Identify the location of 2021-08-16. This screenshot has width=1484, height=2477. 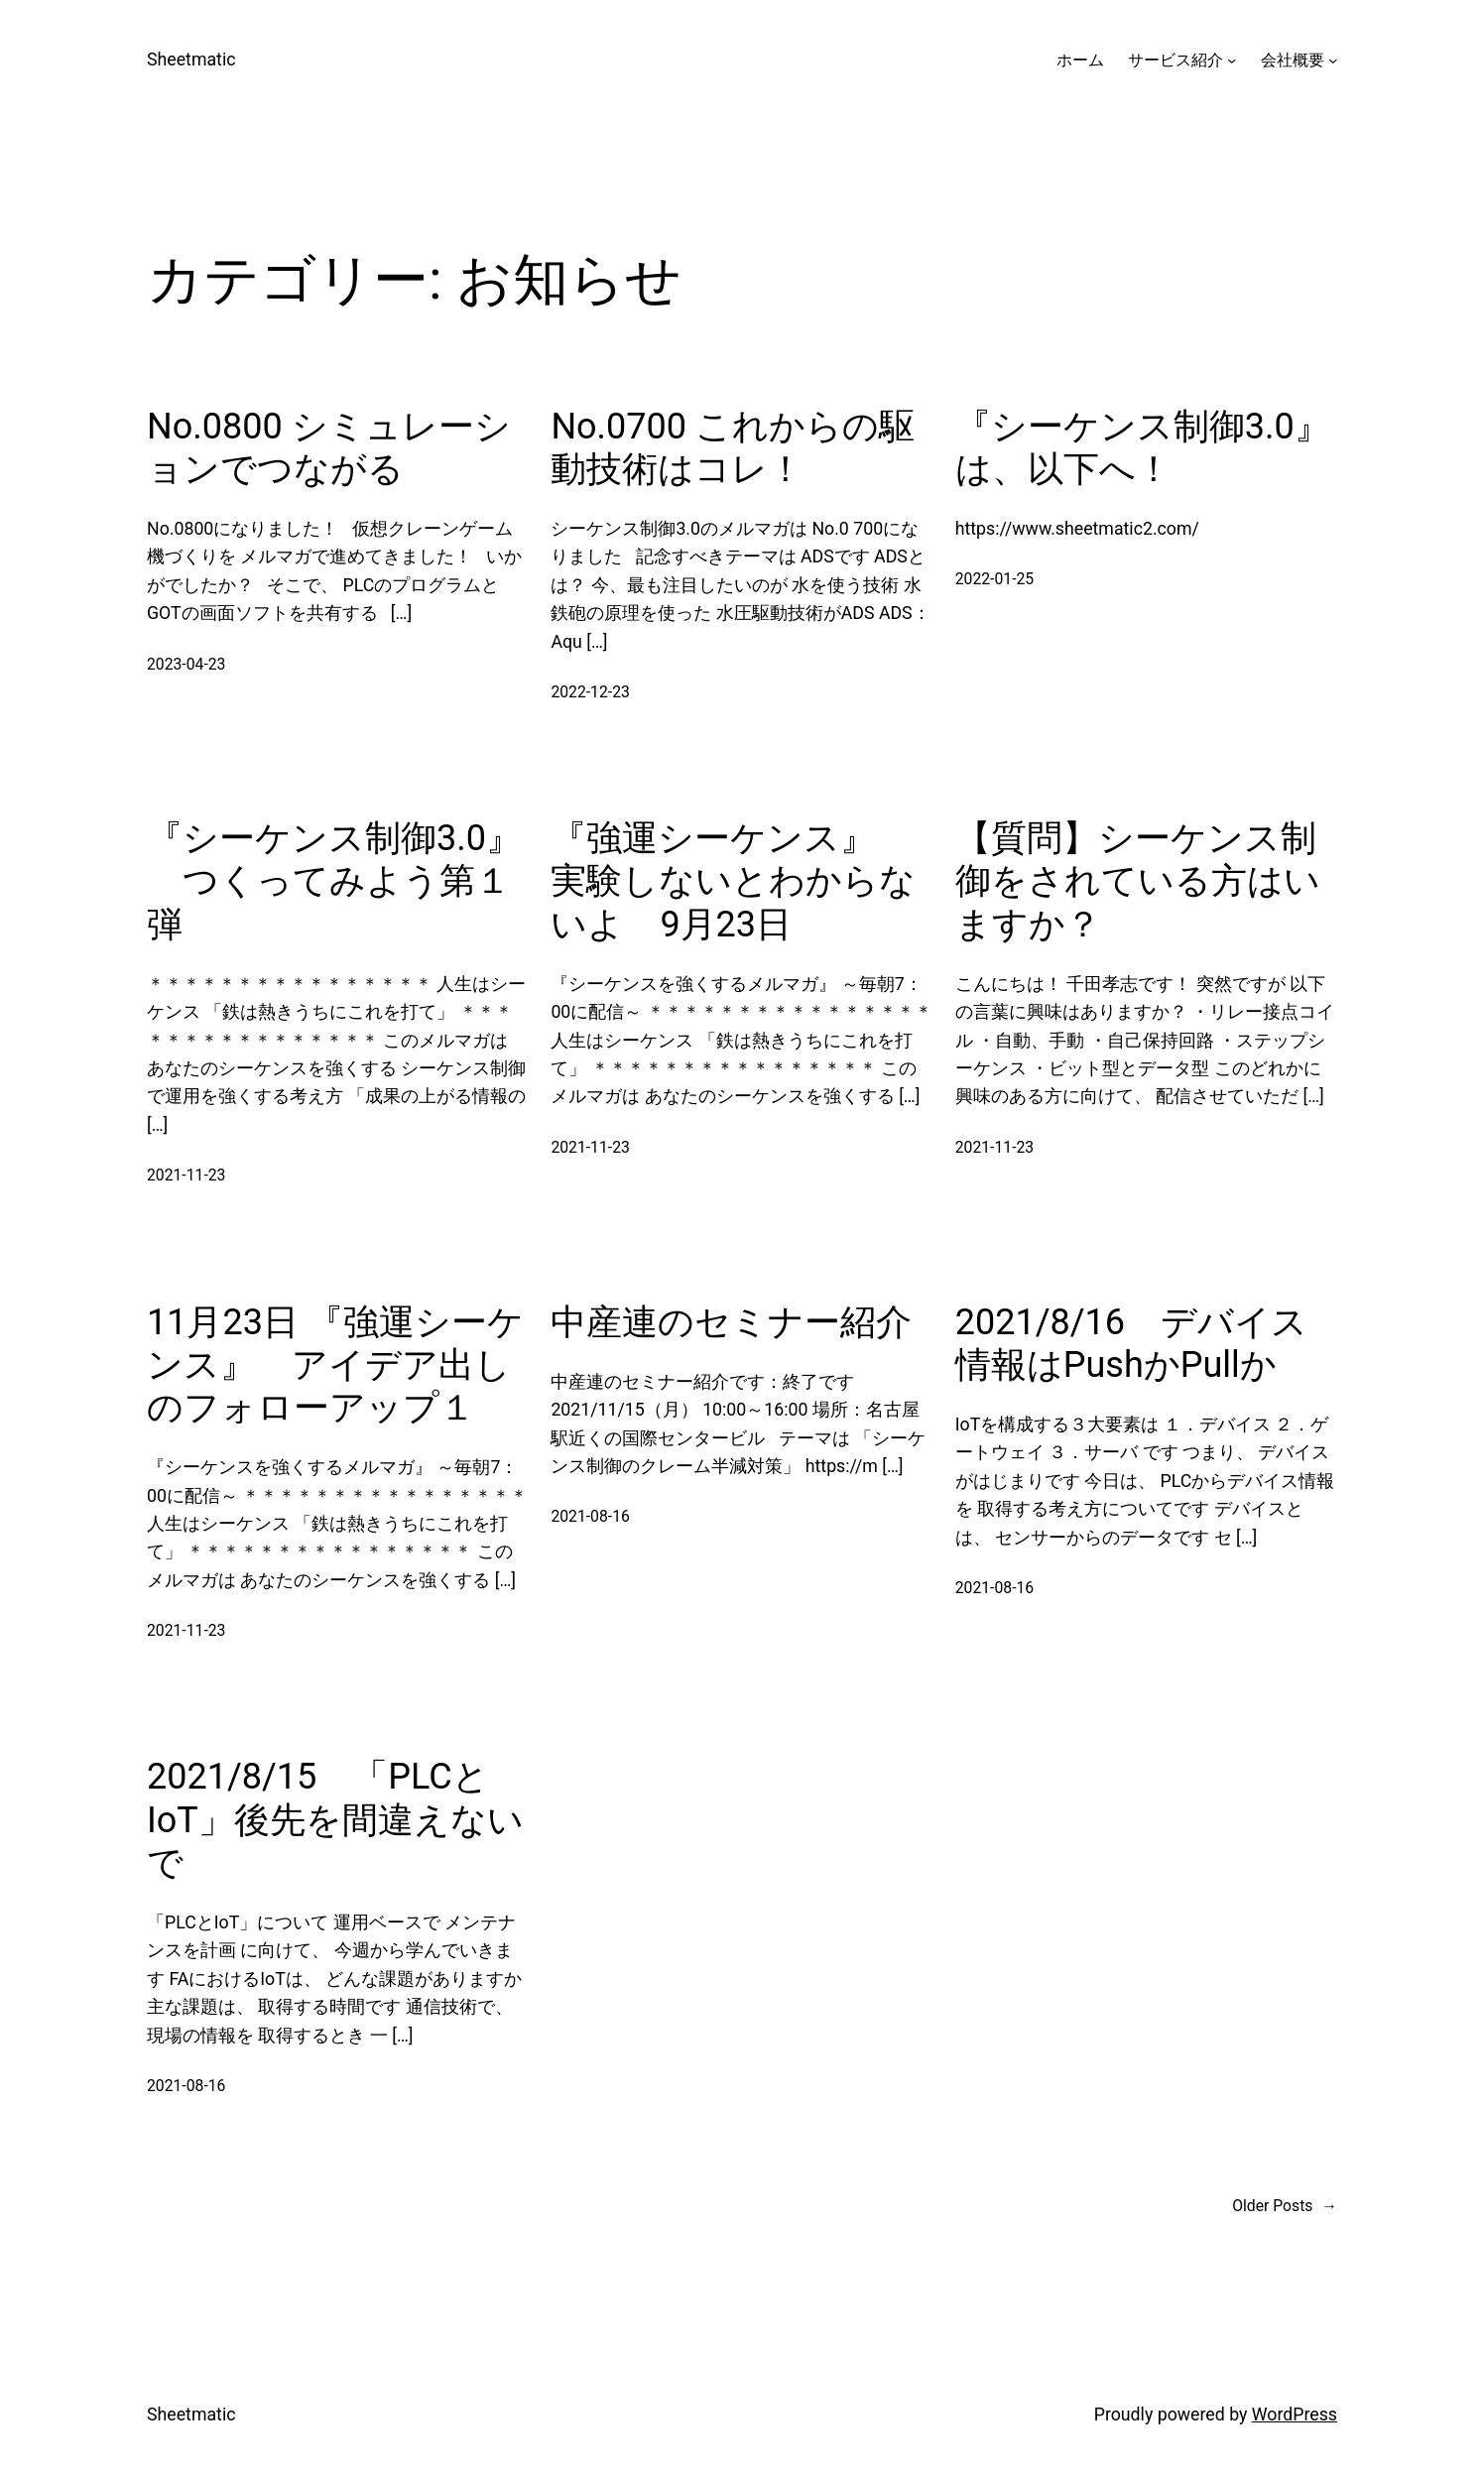
(590, 1516).